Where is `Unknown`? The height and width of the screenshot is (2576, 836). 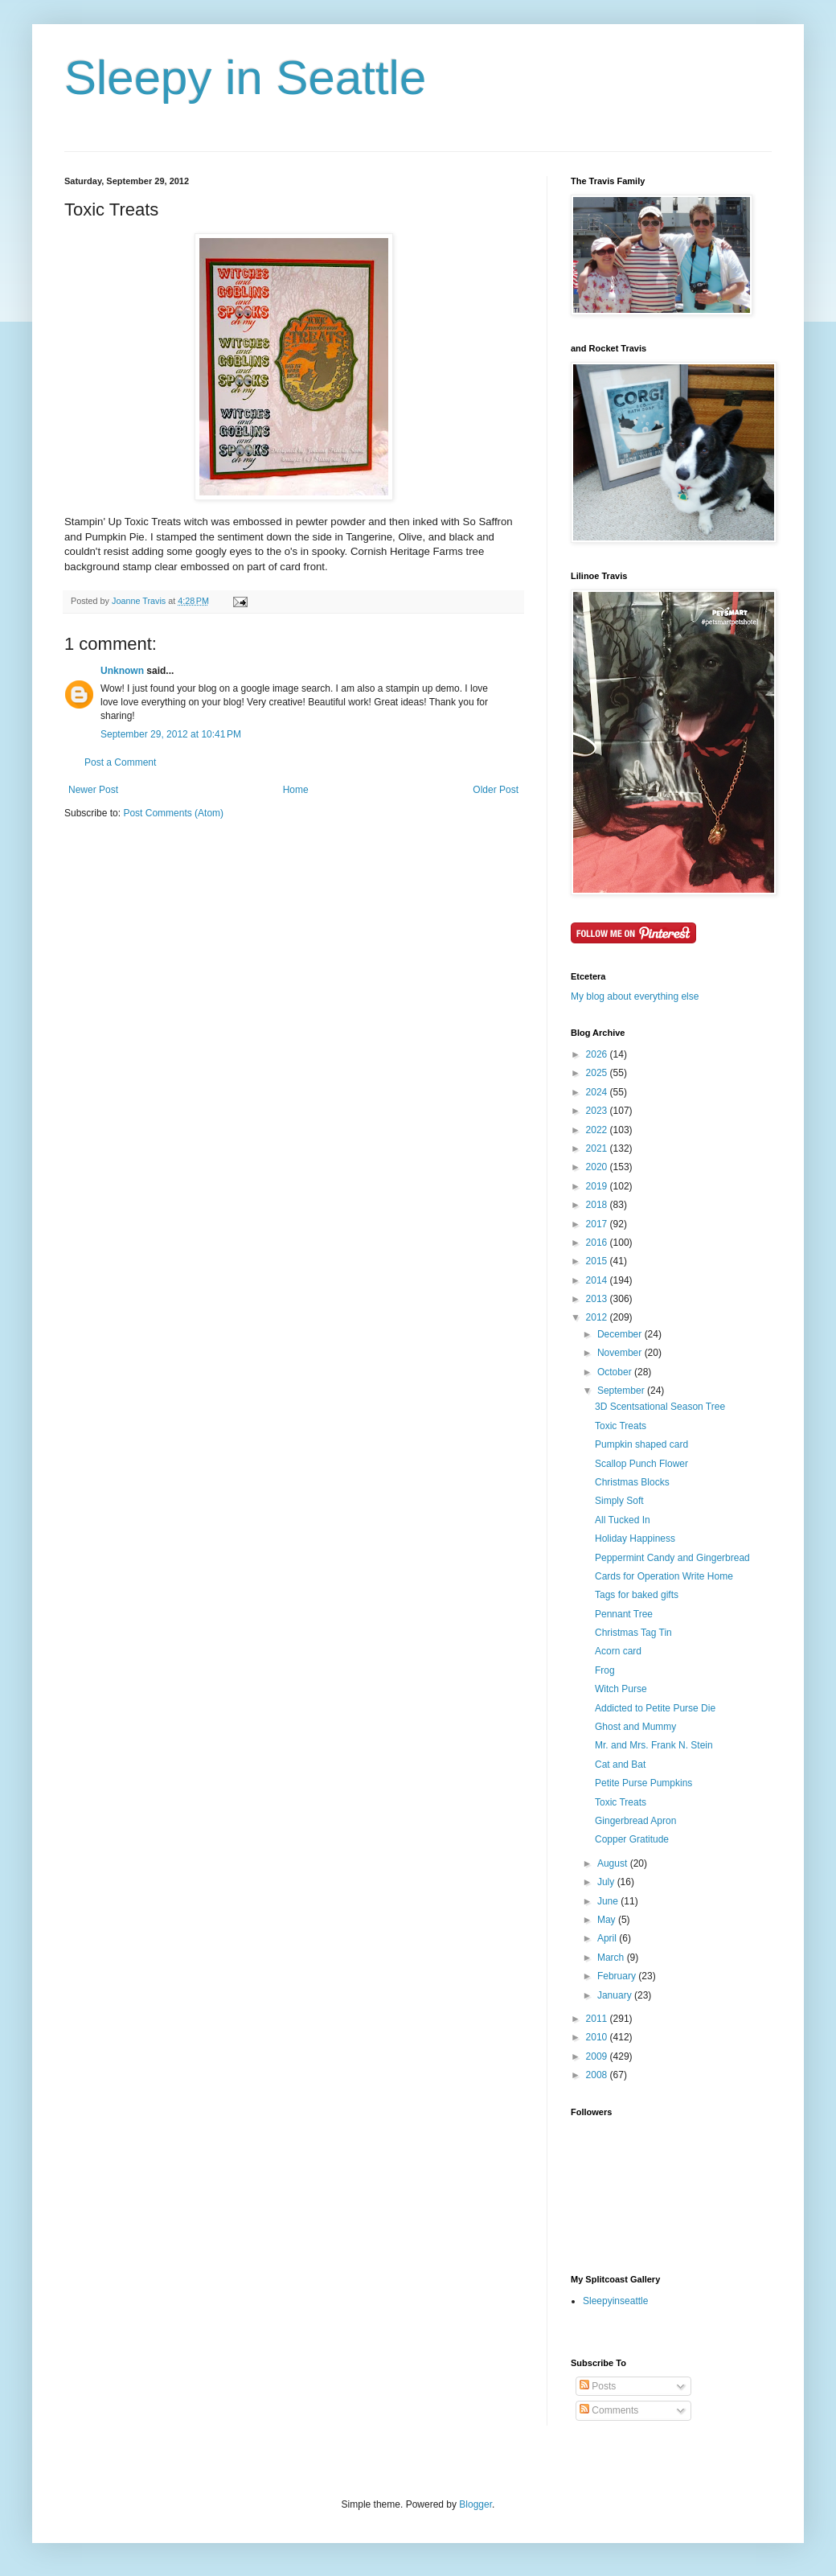
Unknown is located at coordinates (122, 670).